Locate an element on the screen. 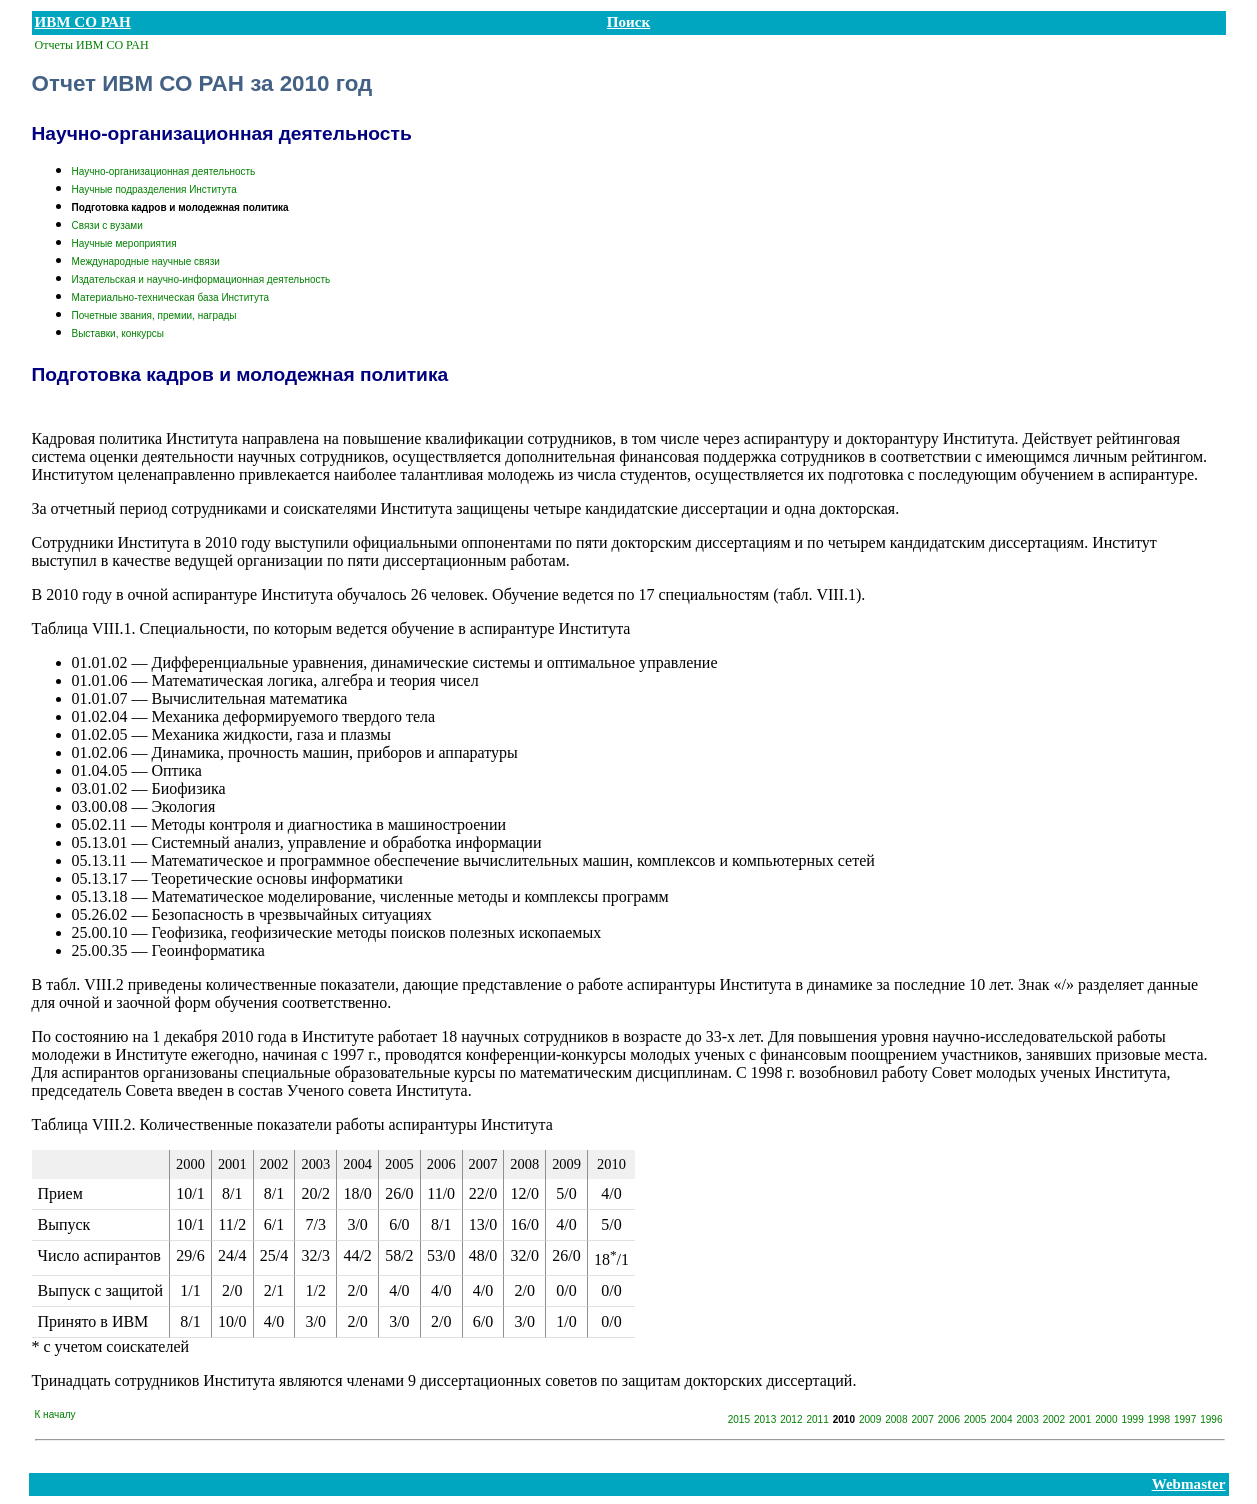  Научные подразделения Института is located at coordinates (154, 189).